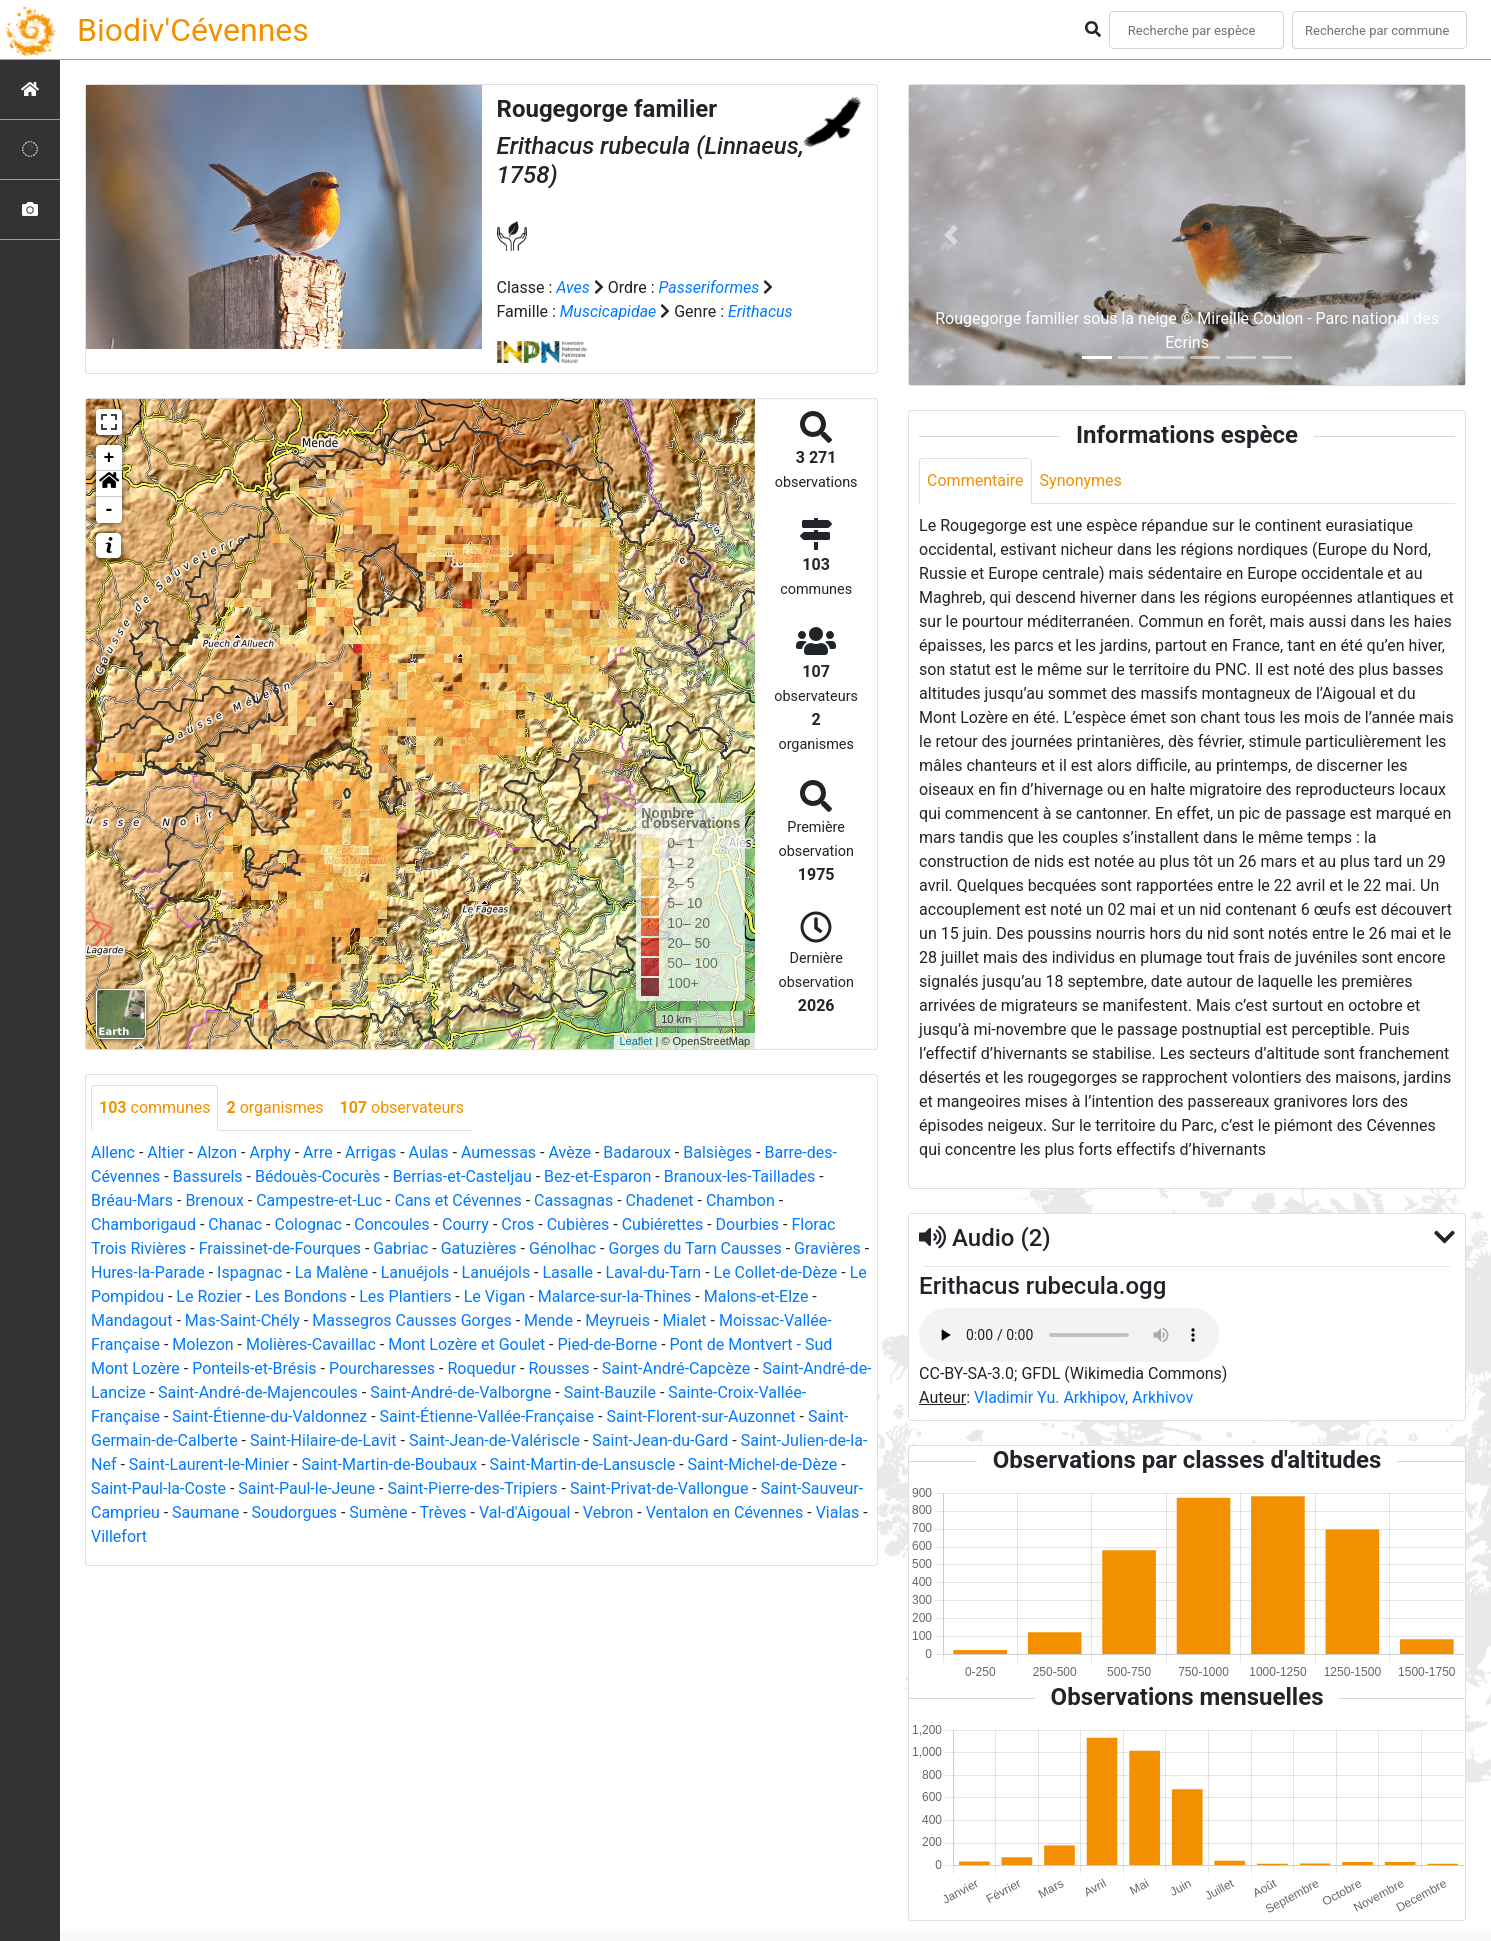  What do you see at coordinates (280, 1248) in the screenshot?
I see `Fraissinet-de-Fourques` at bounding box center [280, 1248].